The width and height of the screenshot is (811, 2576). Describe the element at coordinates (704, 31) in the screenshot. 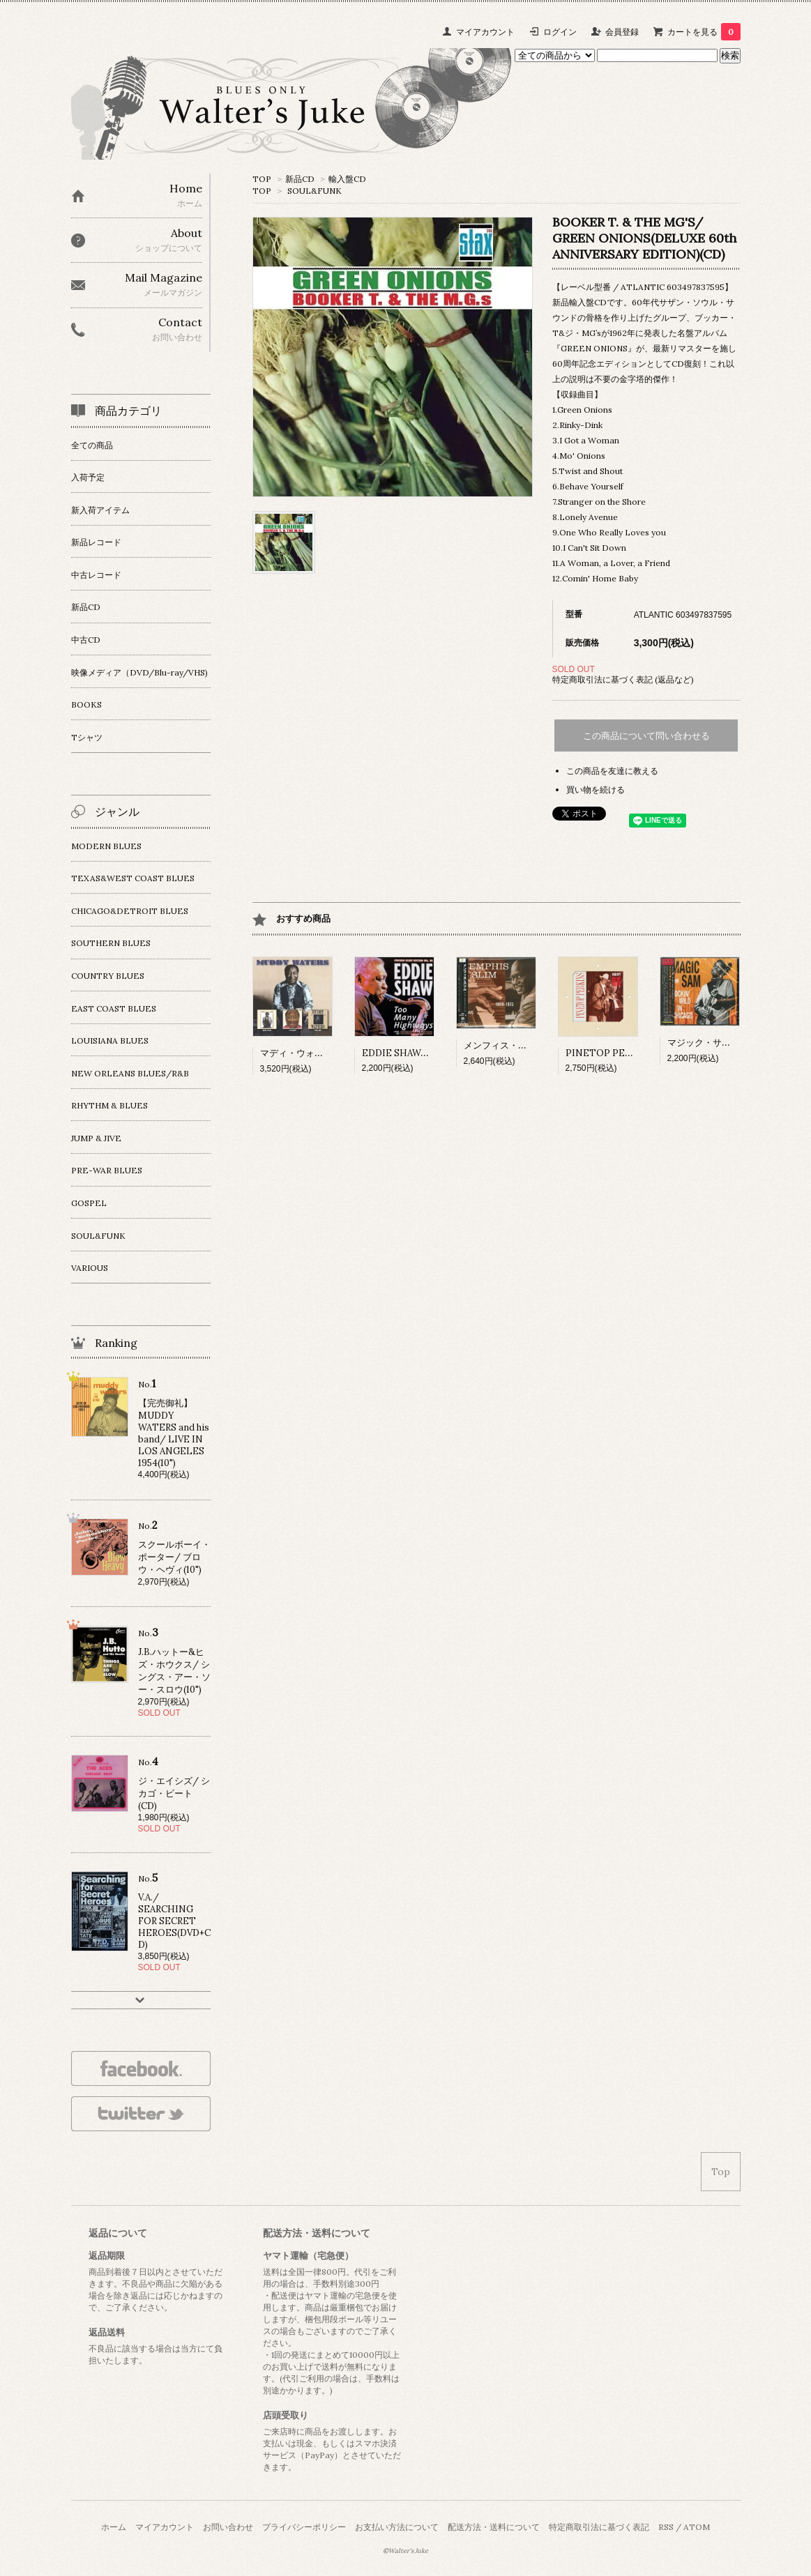

I see `カートを見る` at that location.